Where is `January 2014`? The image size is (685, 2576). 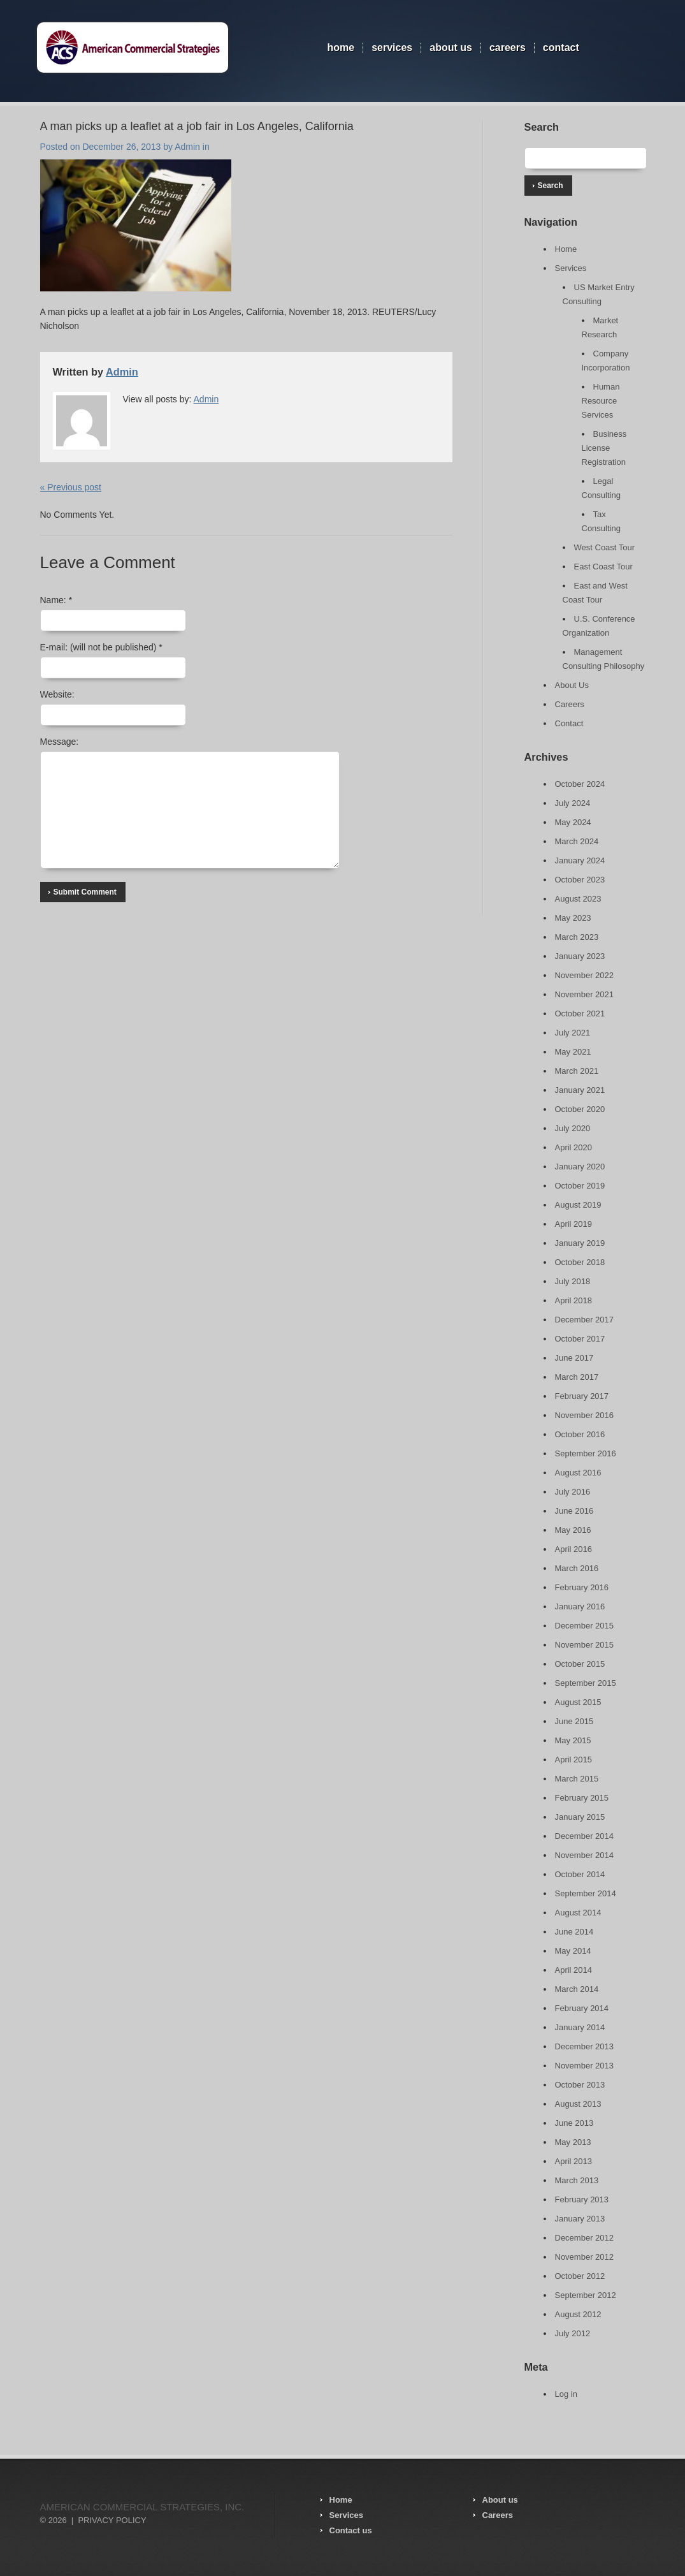 January 2014 is located at coordinates (580, 2027).